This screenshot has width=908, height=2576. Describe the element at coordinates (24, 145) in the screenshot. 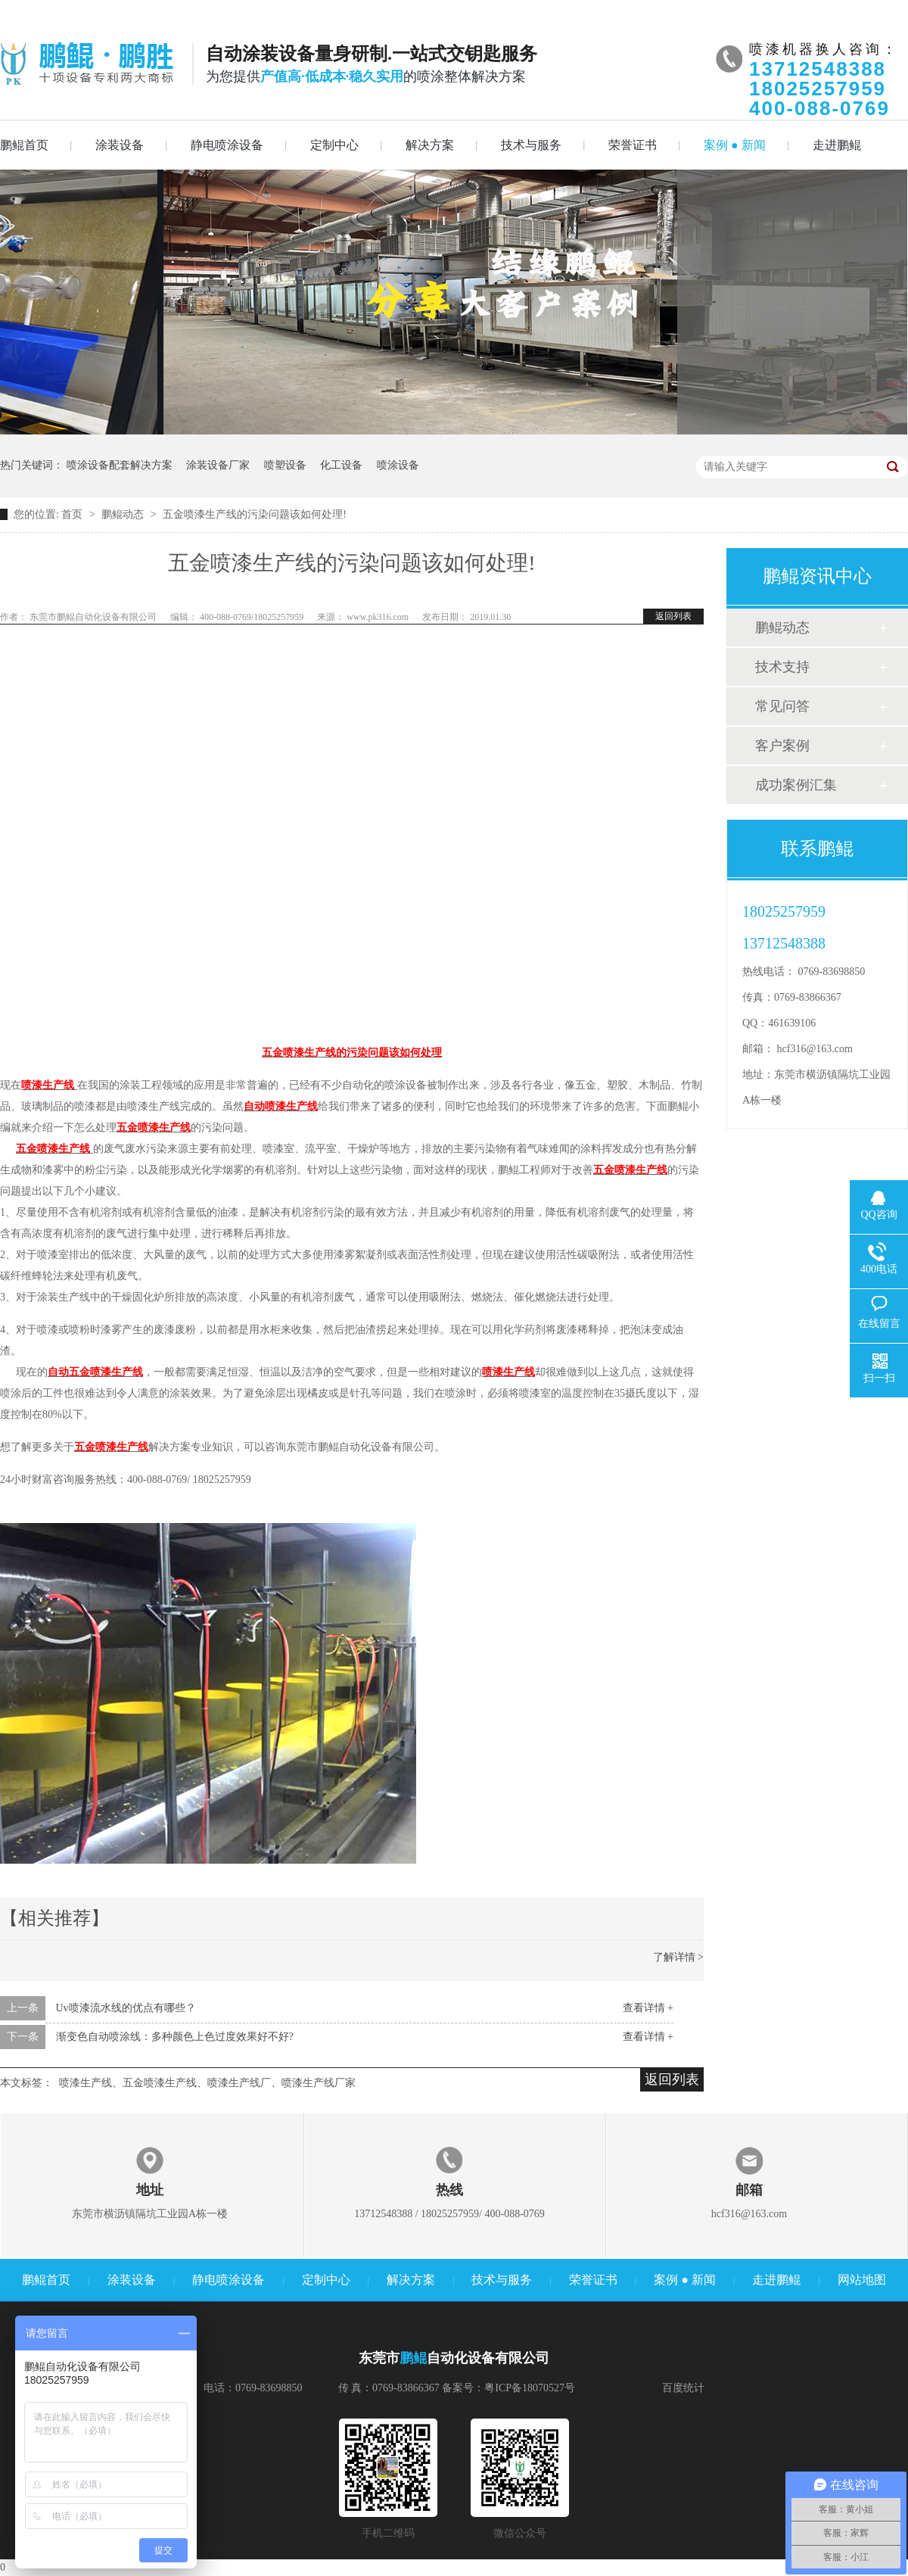

I see `鹏鲲首页` at that location.